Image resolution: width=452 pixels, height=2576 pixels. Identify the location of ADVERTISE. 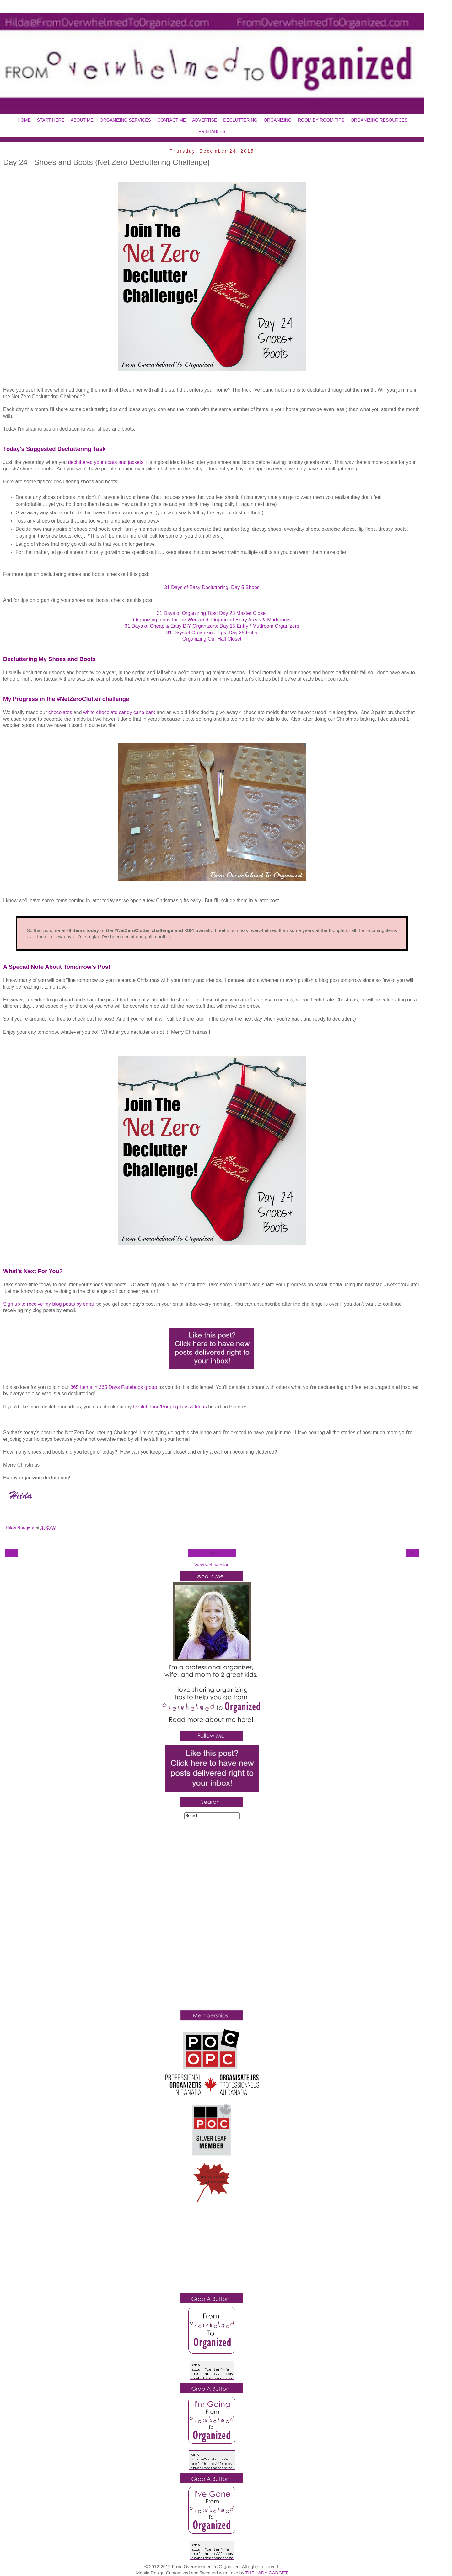
(204, 119).